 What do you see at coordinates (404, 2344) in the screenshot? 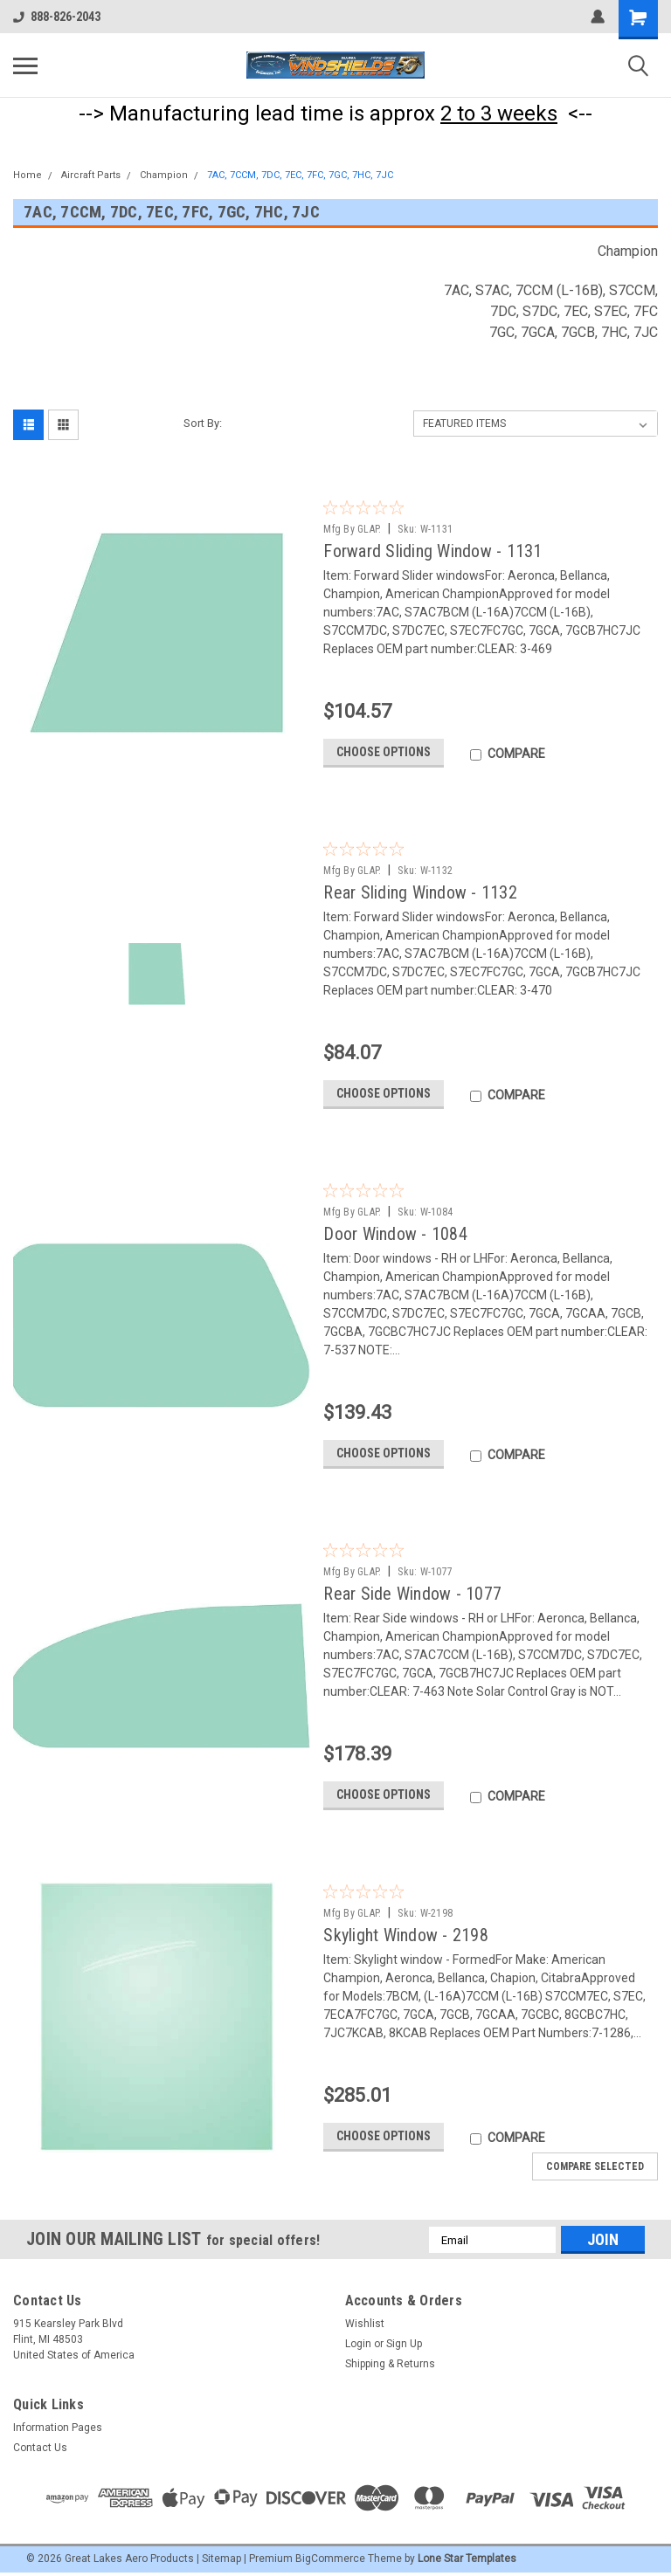
I see `Sign Up` at bounding box center [404, 2344].